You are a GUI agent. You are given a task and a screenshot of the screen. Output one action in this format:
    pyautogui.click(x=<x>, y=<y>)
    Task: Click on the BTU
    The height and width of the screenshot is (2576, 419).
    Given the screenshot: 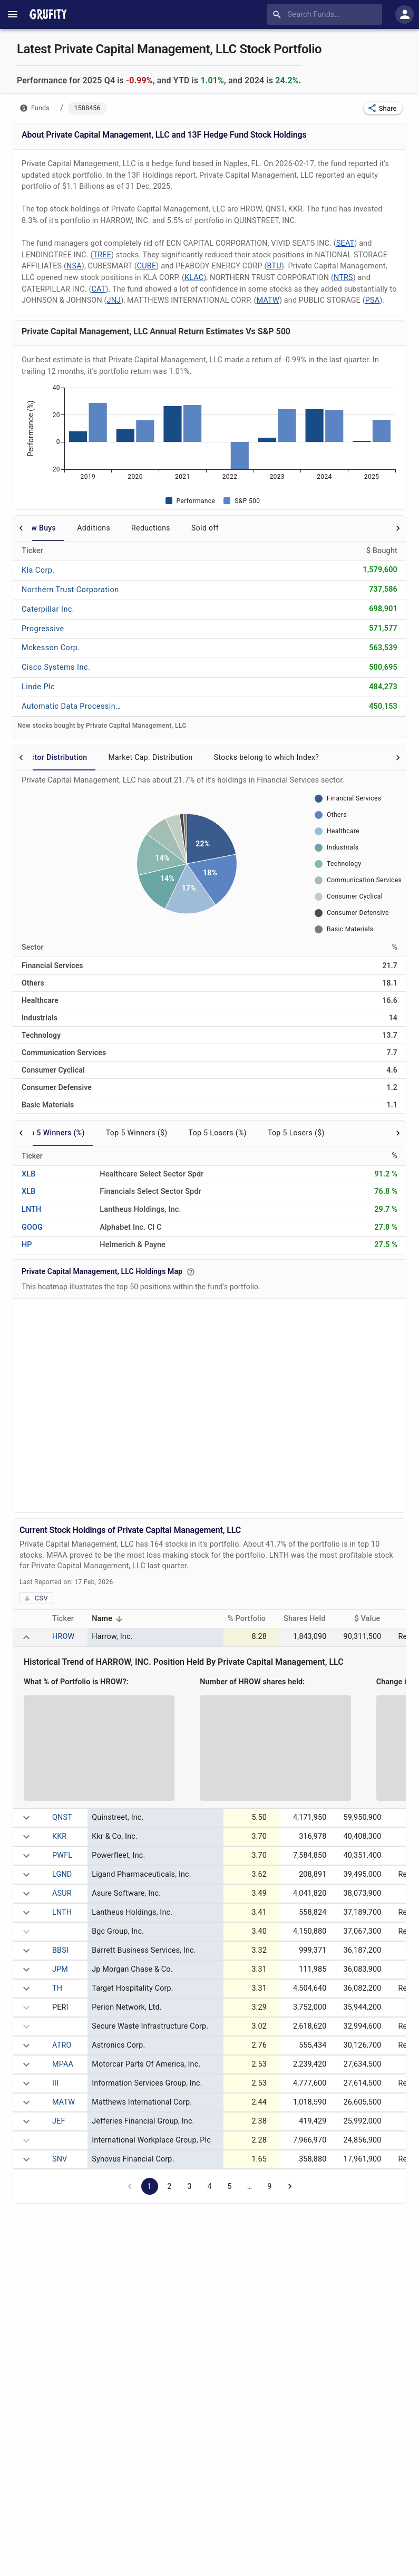 What is the action you would take?
    pyautogui.click(x=274, y=266)
    